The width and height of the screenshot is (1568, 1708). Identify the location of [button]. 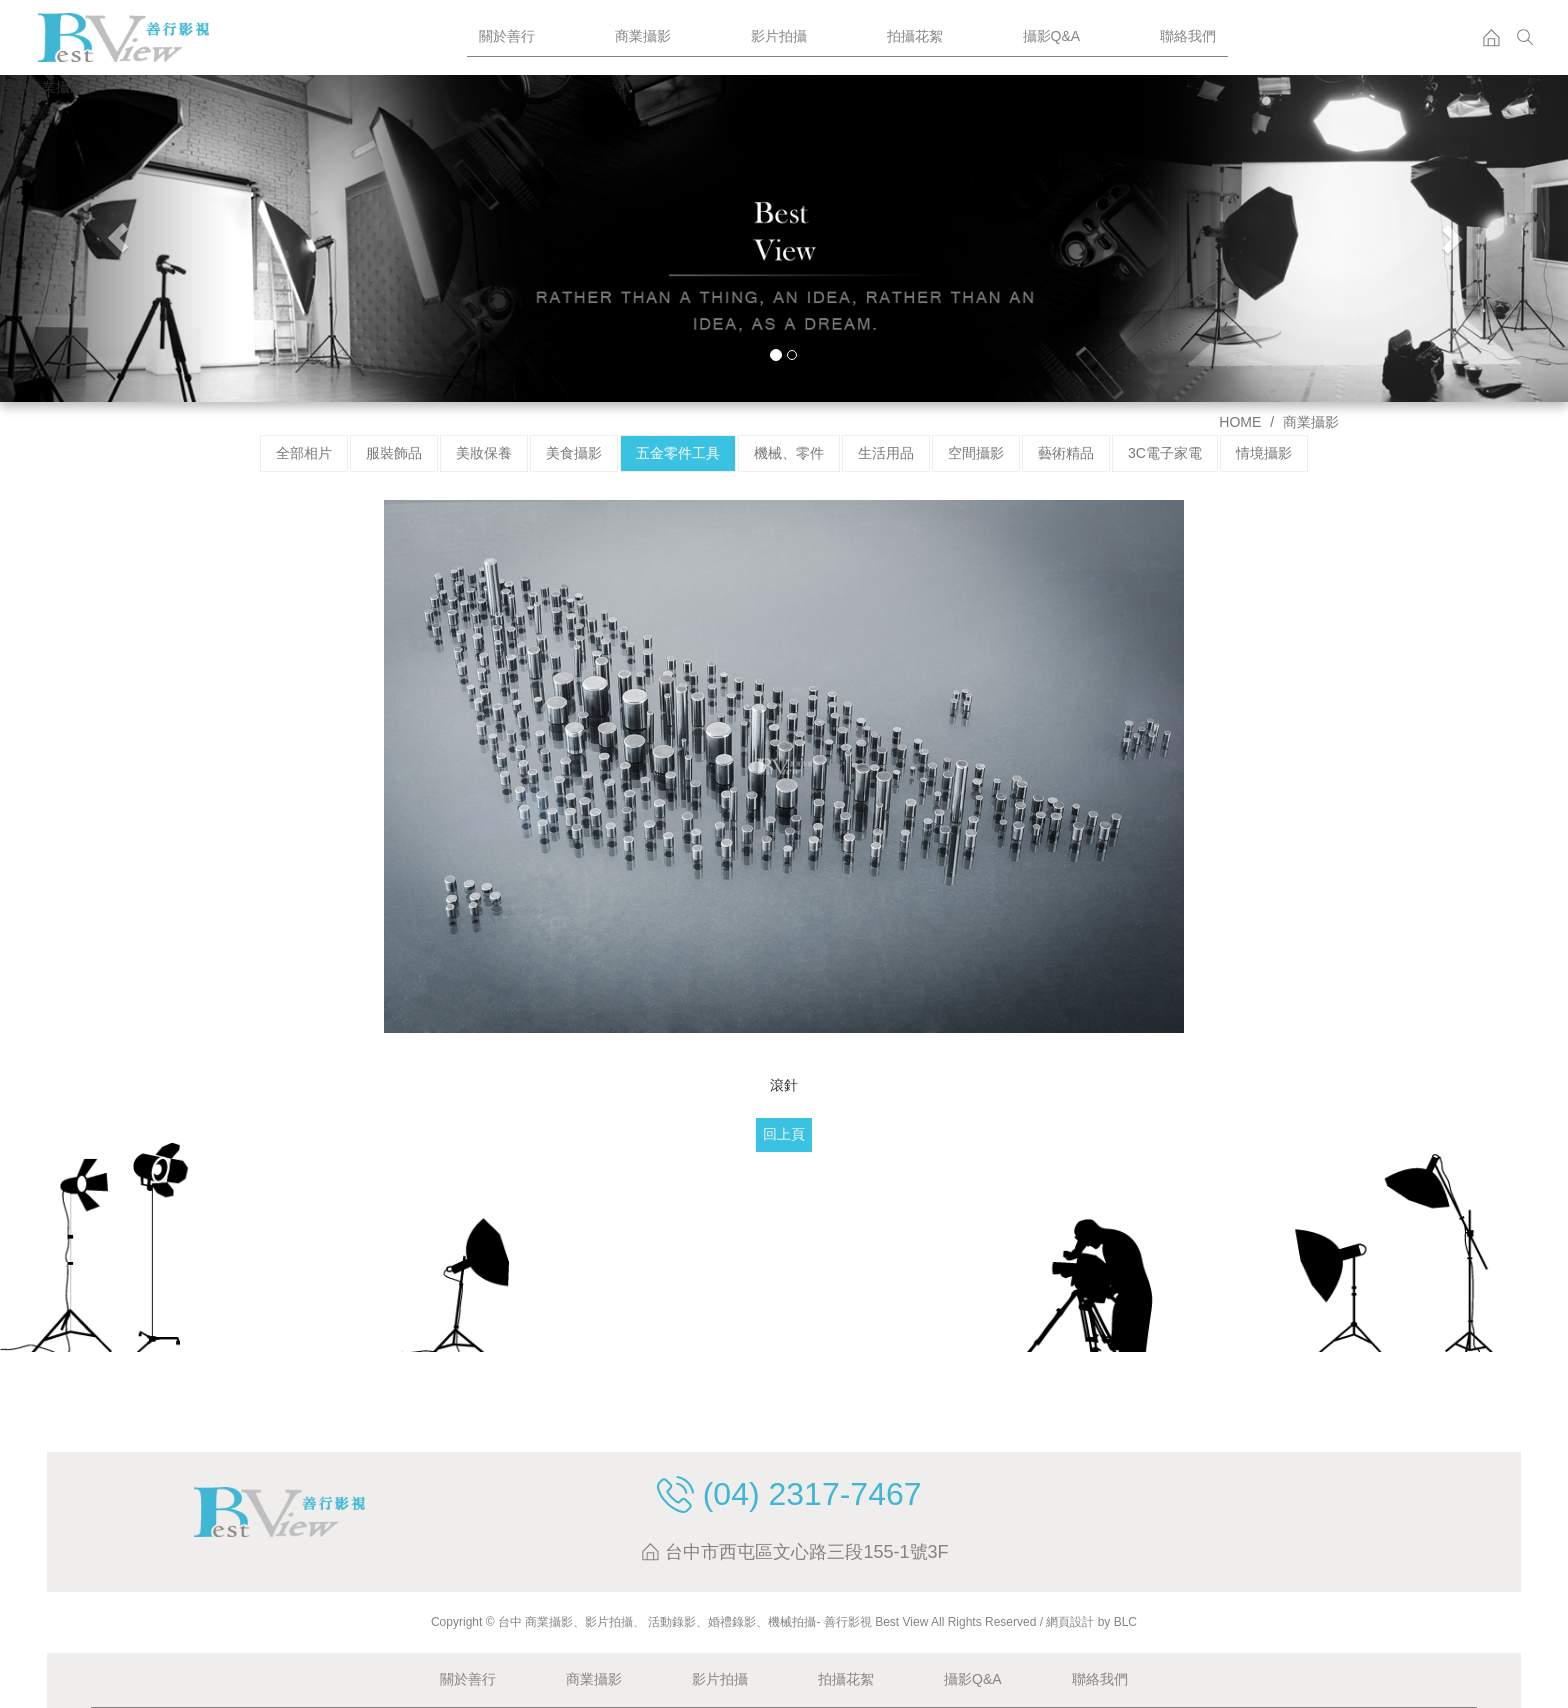
(117, 238).